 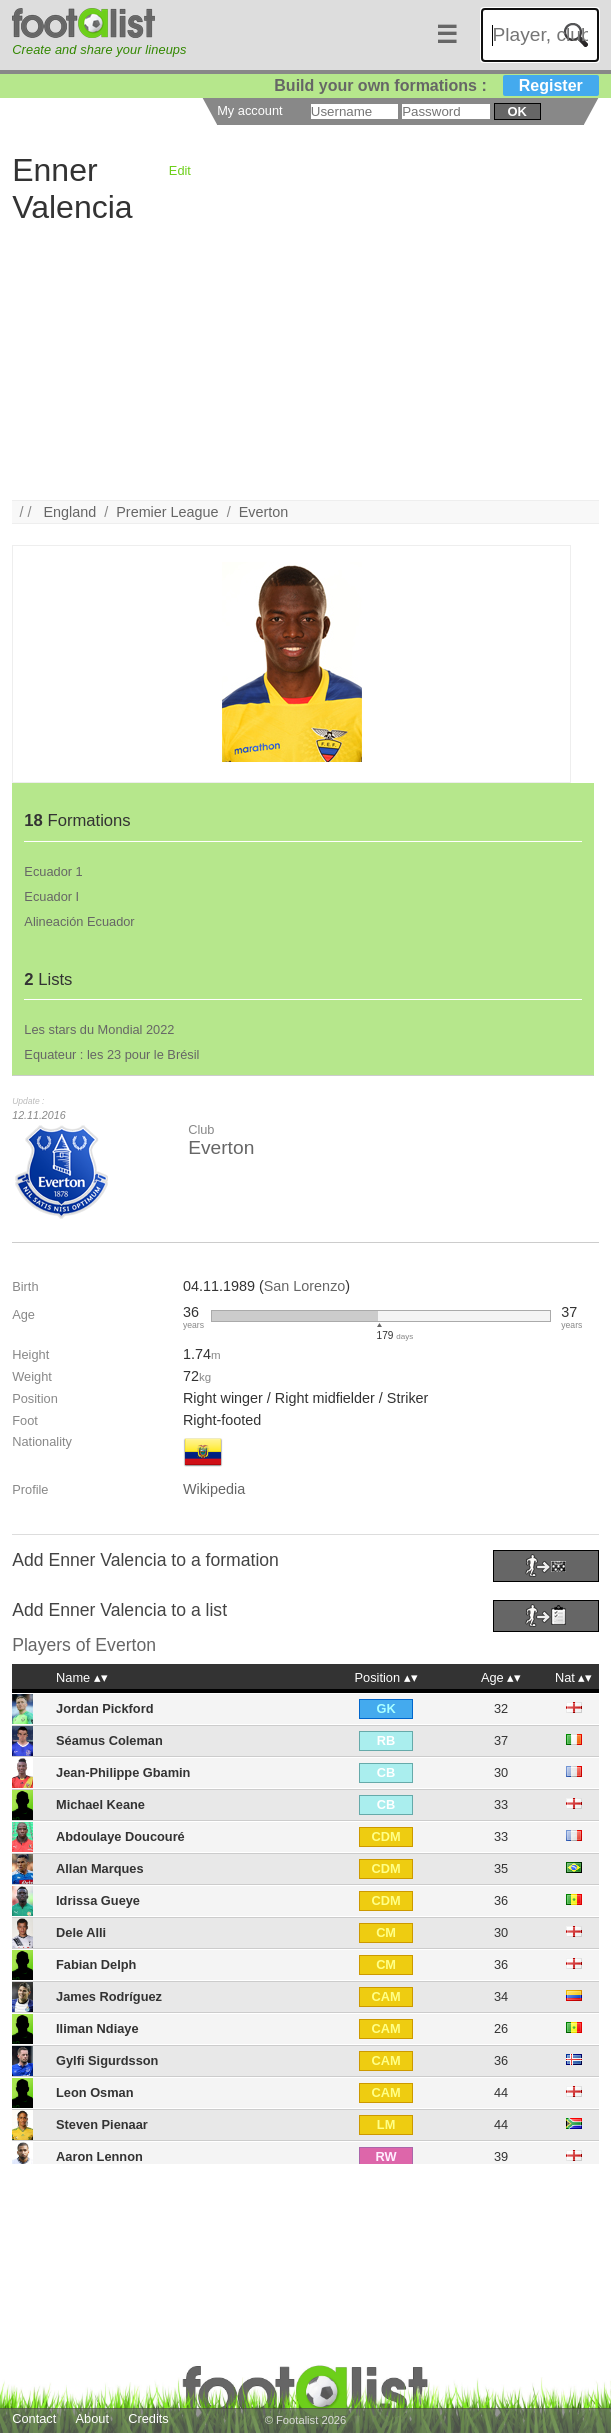 What do you see at coordinates (53, 871) in the screenshot?
I see `Ecuador 1` at bounding box center [53, 871].